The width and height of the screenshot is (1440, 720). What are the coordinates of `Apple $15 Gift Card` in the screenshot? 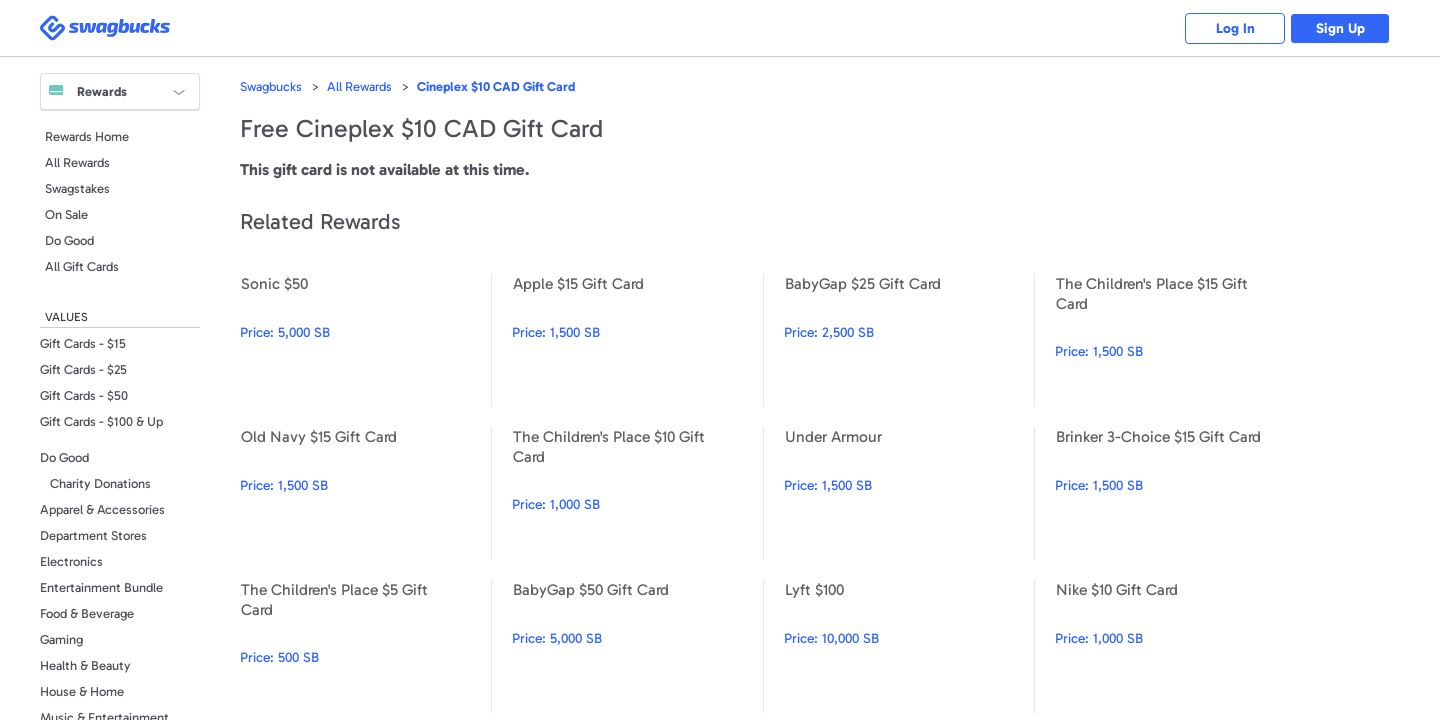 It's located at (637, 340).